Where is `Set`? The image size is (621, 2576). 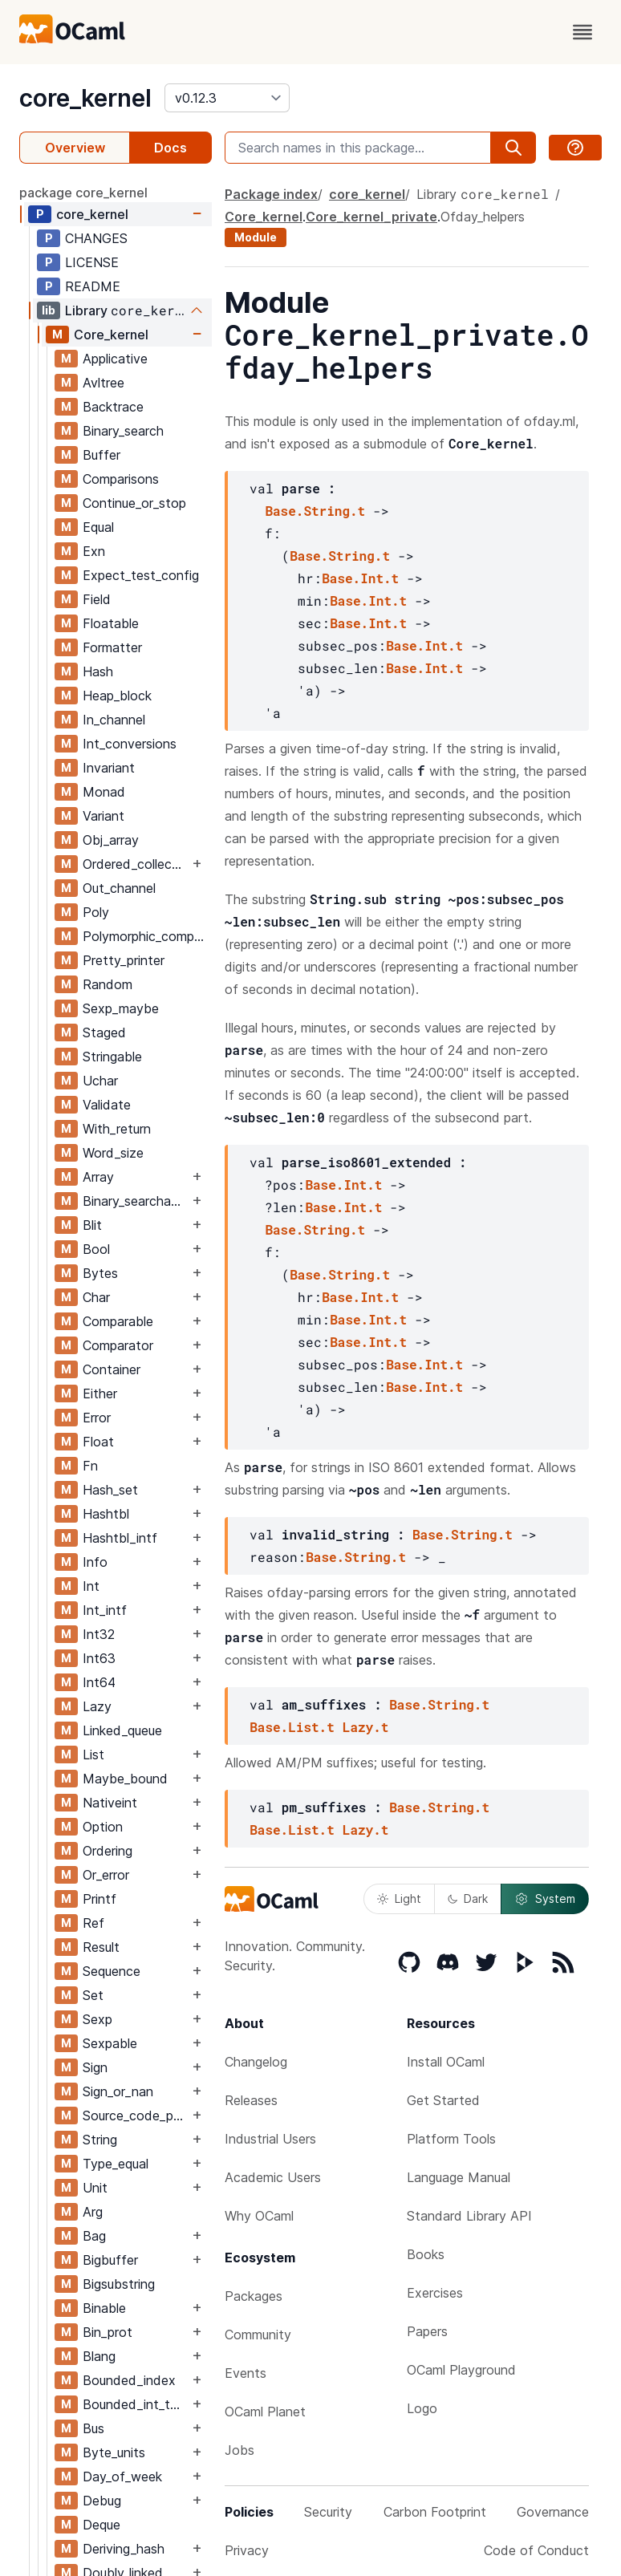 Set is located at coordinates (93, 1995).